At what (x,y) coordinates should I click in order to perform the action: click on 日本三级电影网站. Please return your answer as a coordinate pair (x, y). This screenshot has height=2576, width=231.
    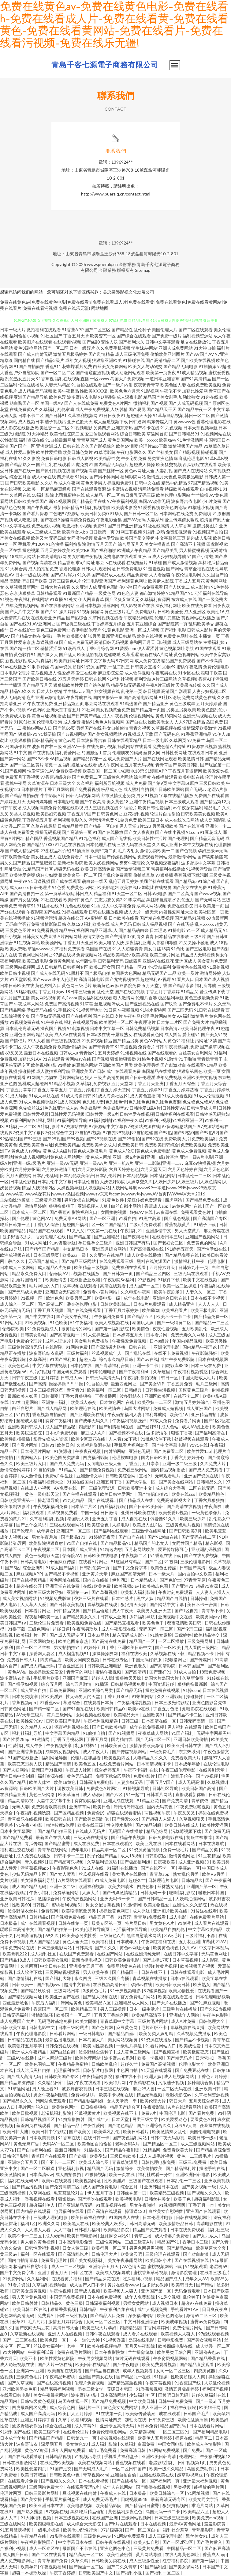
    Looking at the image, I should click on (55, 1947).